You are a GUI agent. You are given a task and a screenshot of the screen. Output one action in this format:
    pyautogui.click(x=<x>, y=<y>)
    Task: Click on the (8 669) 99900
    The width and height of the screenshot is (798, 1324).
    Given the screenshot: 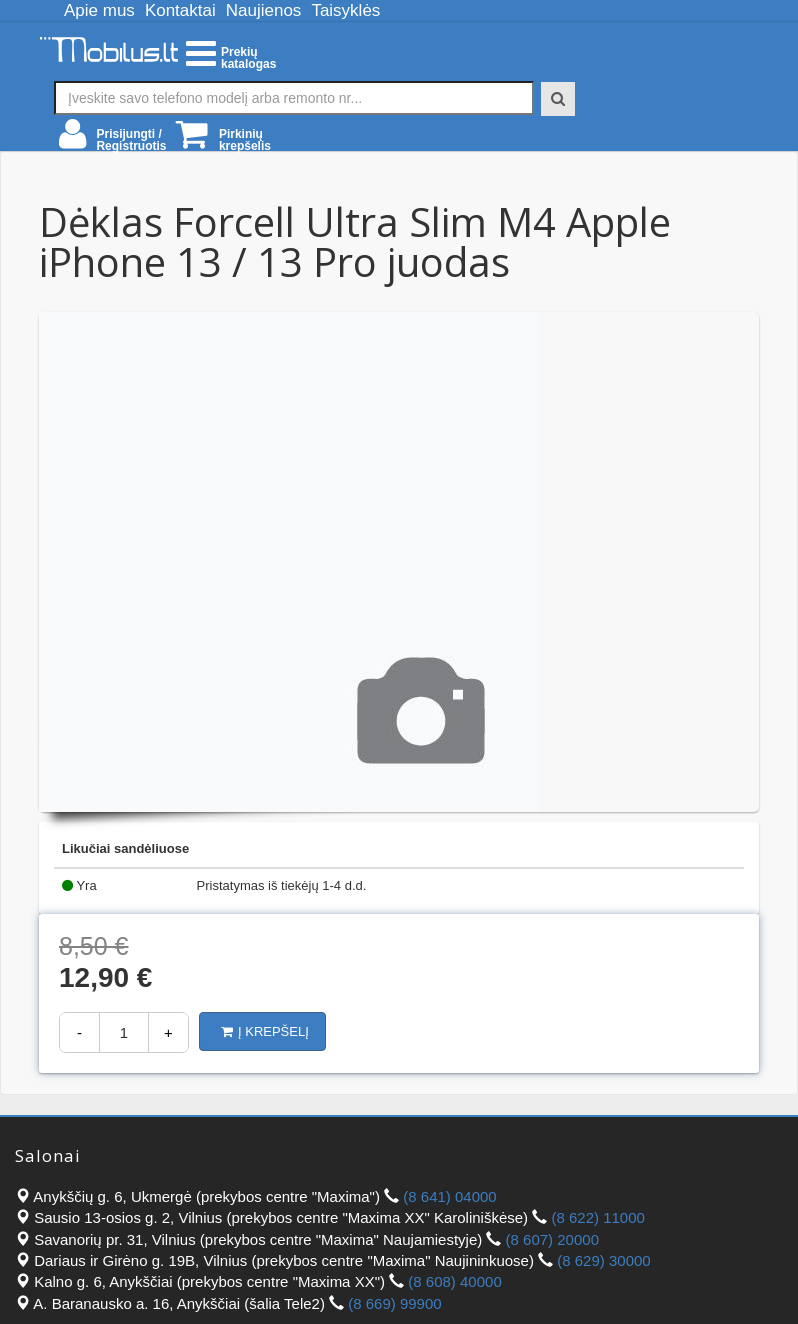 What is the action you would take?
    pyautogui.click(x=394, y=1303)
    